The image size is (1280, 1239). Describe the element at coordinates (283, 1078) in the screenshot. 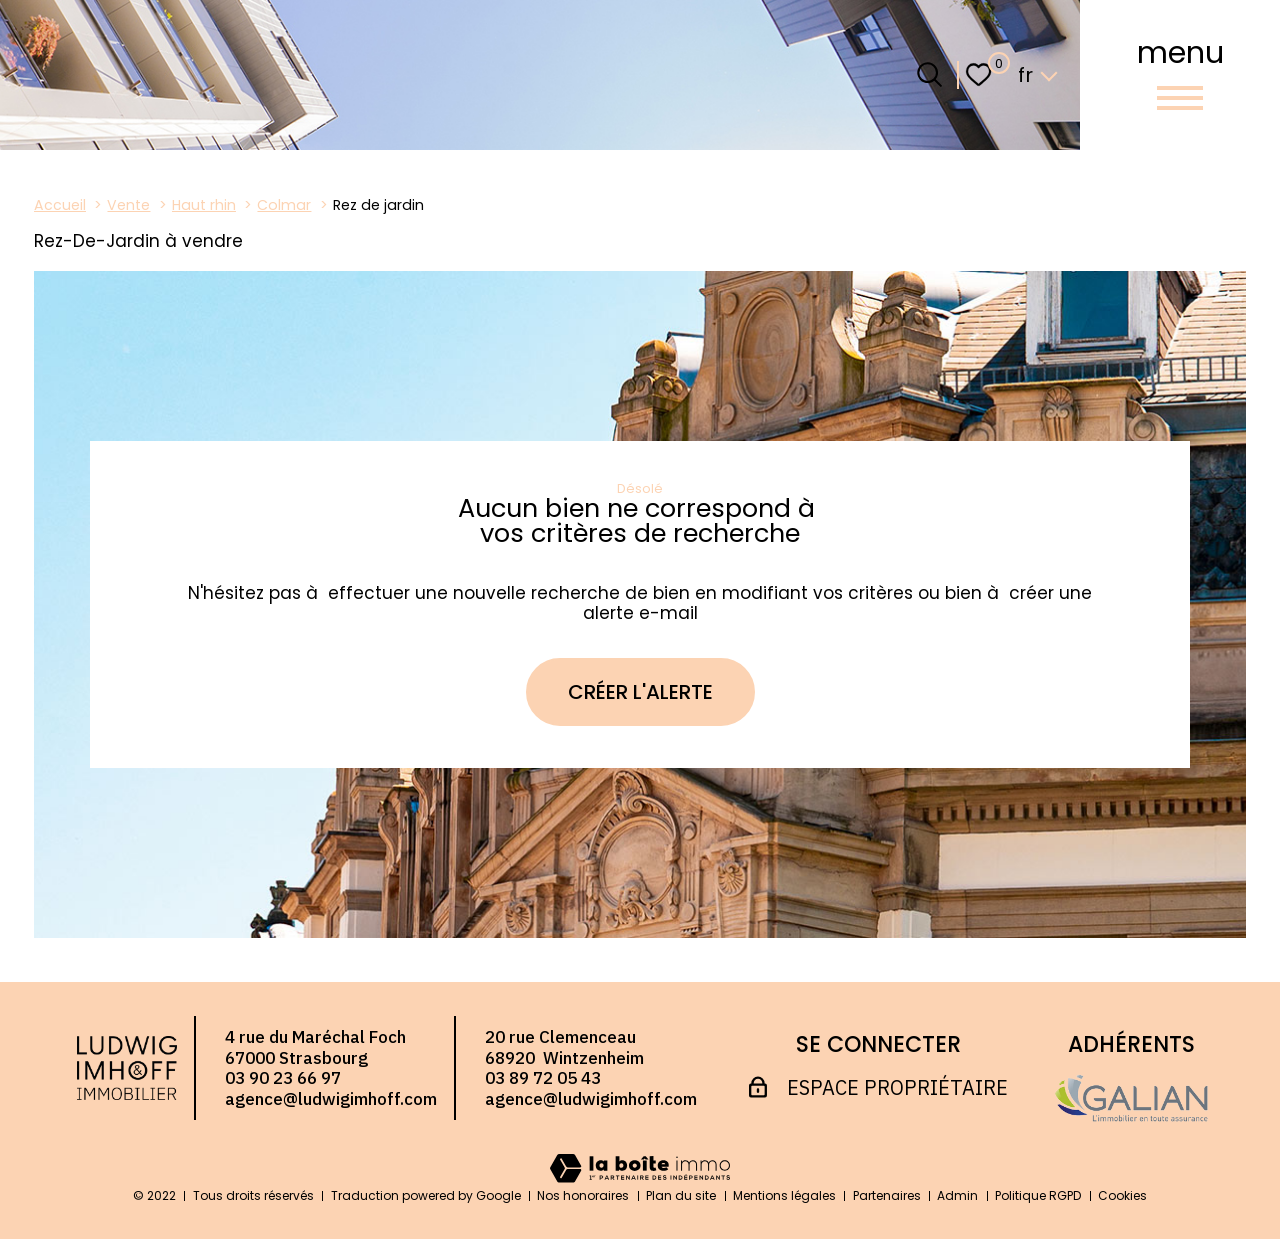

I see `03 90 23 66 97` at that location.